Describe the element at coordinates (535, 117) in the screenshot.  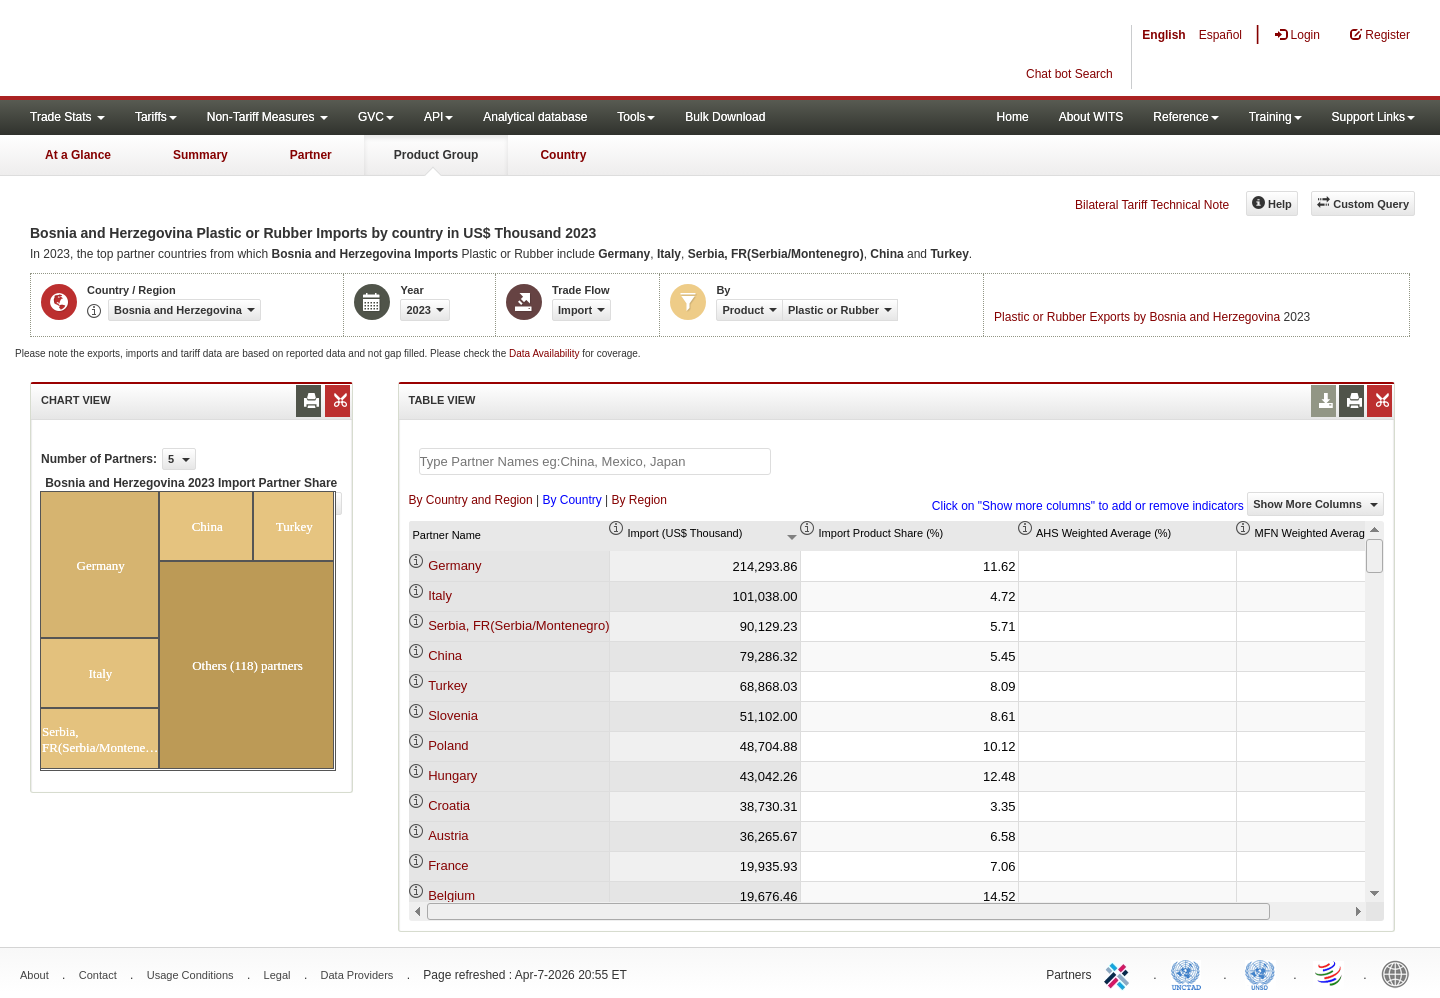
I see `Analytical database` at that location.